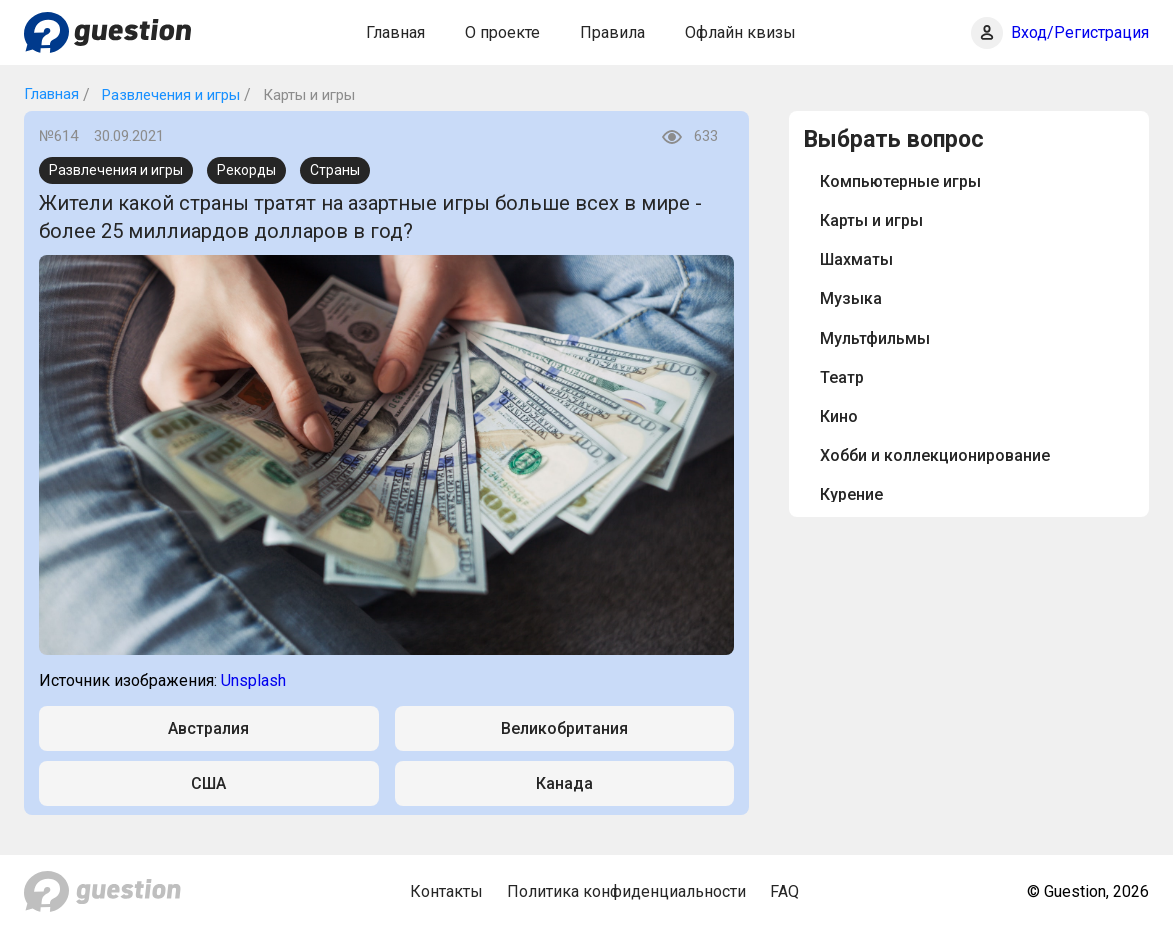 This screenshot has height=928, width=1173. What do you see at coordinates (1080, 32) in the screenshot?
I see `Вход/Регистрация` at bounding box center [1080, 32].